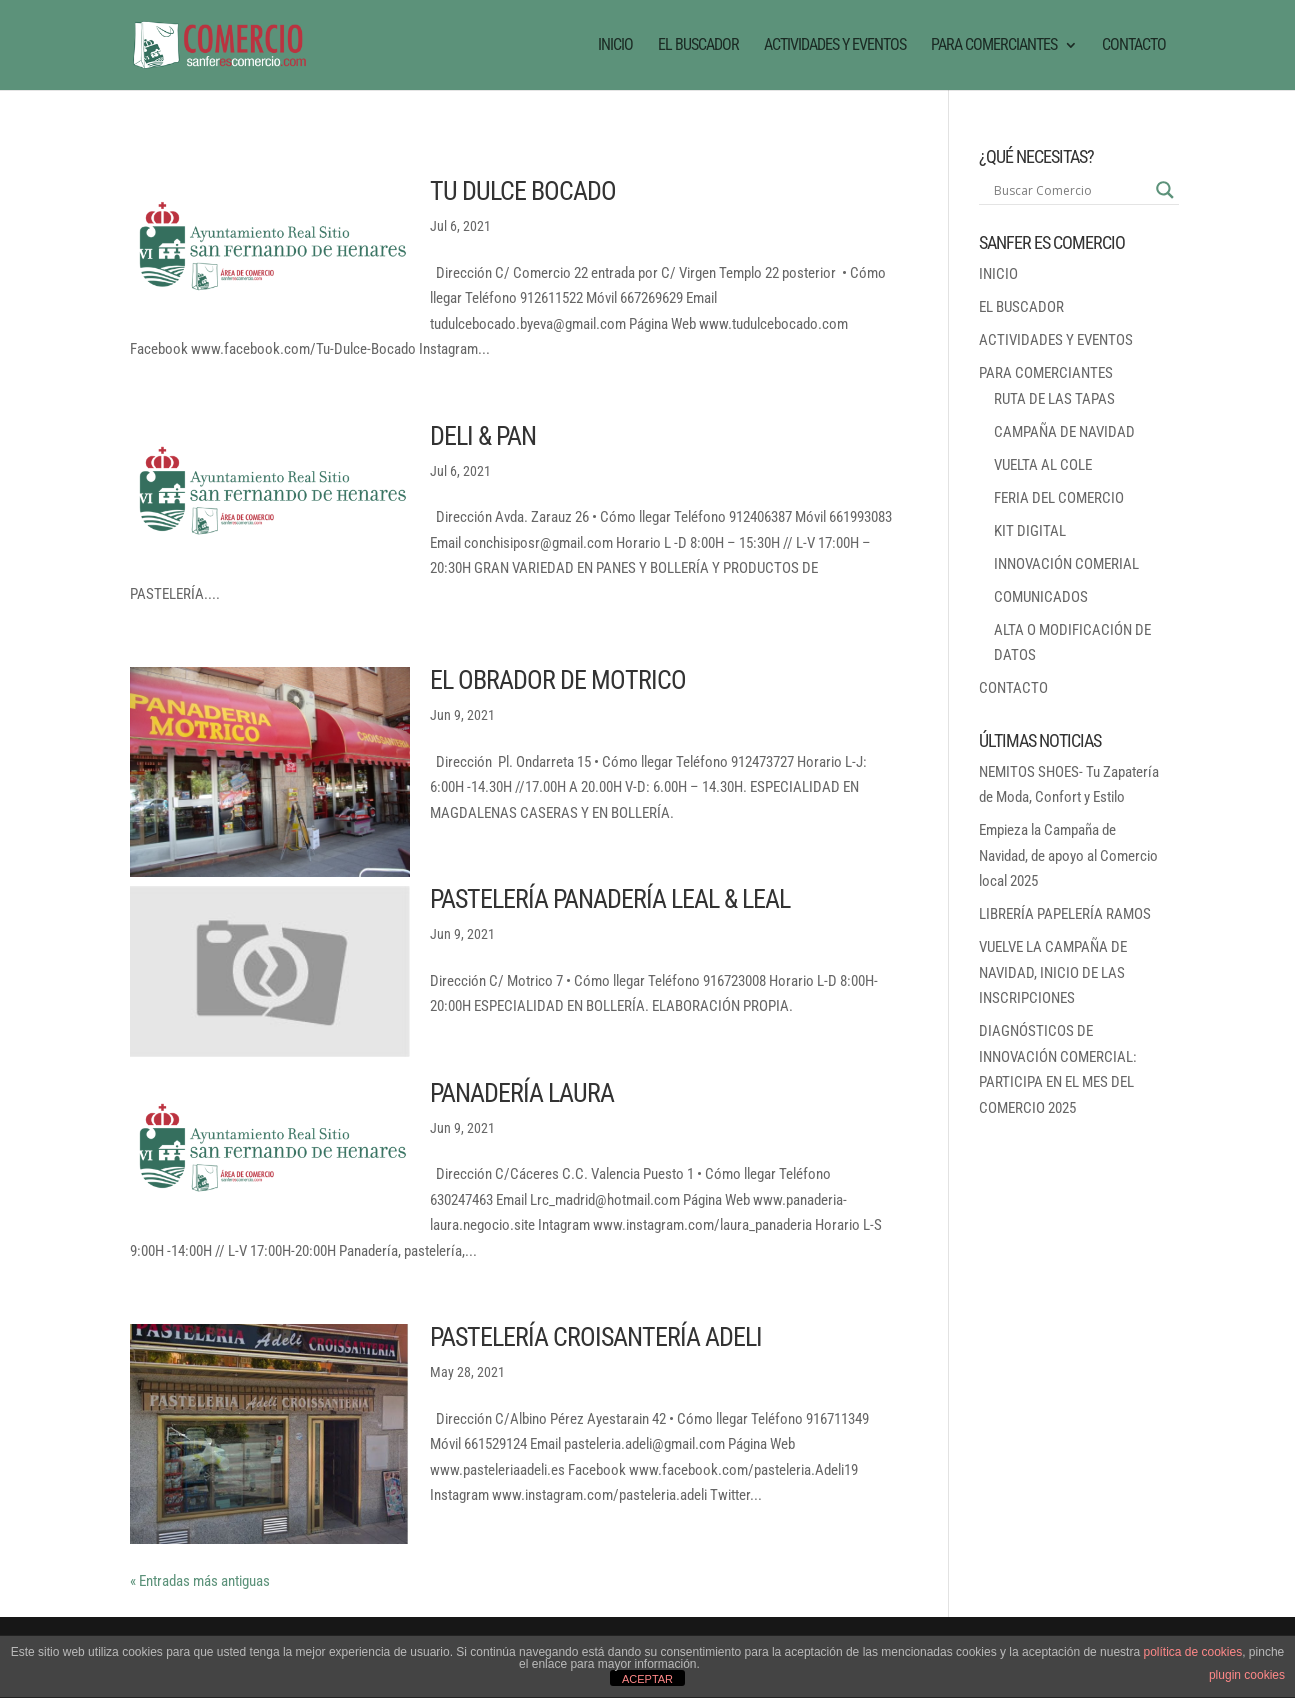 The height and width of the screenshot is (1698, 1295). Describe the element at coordinates (1041, 597) in the screenshot. I see `COMUNICADOS` at that location.